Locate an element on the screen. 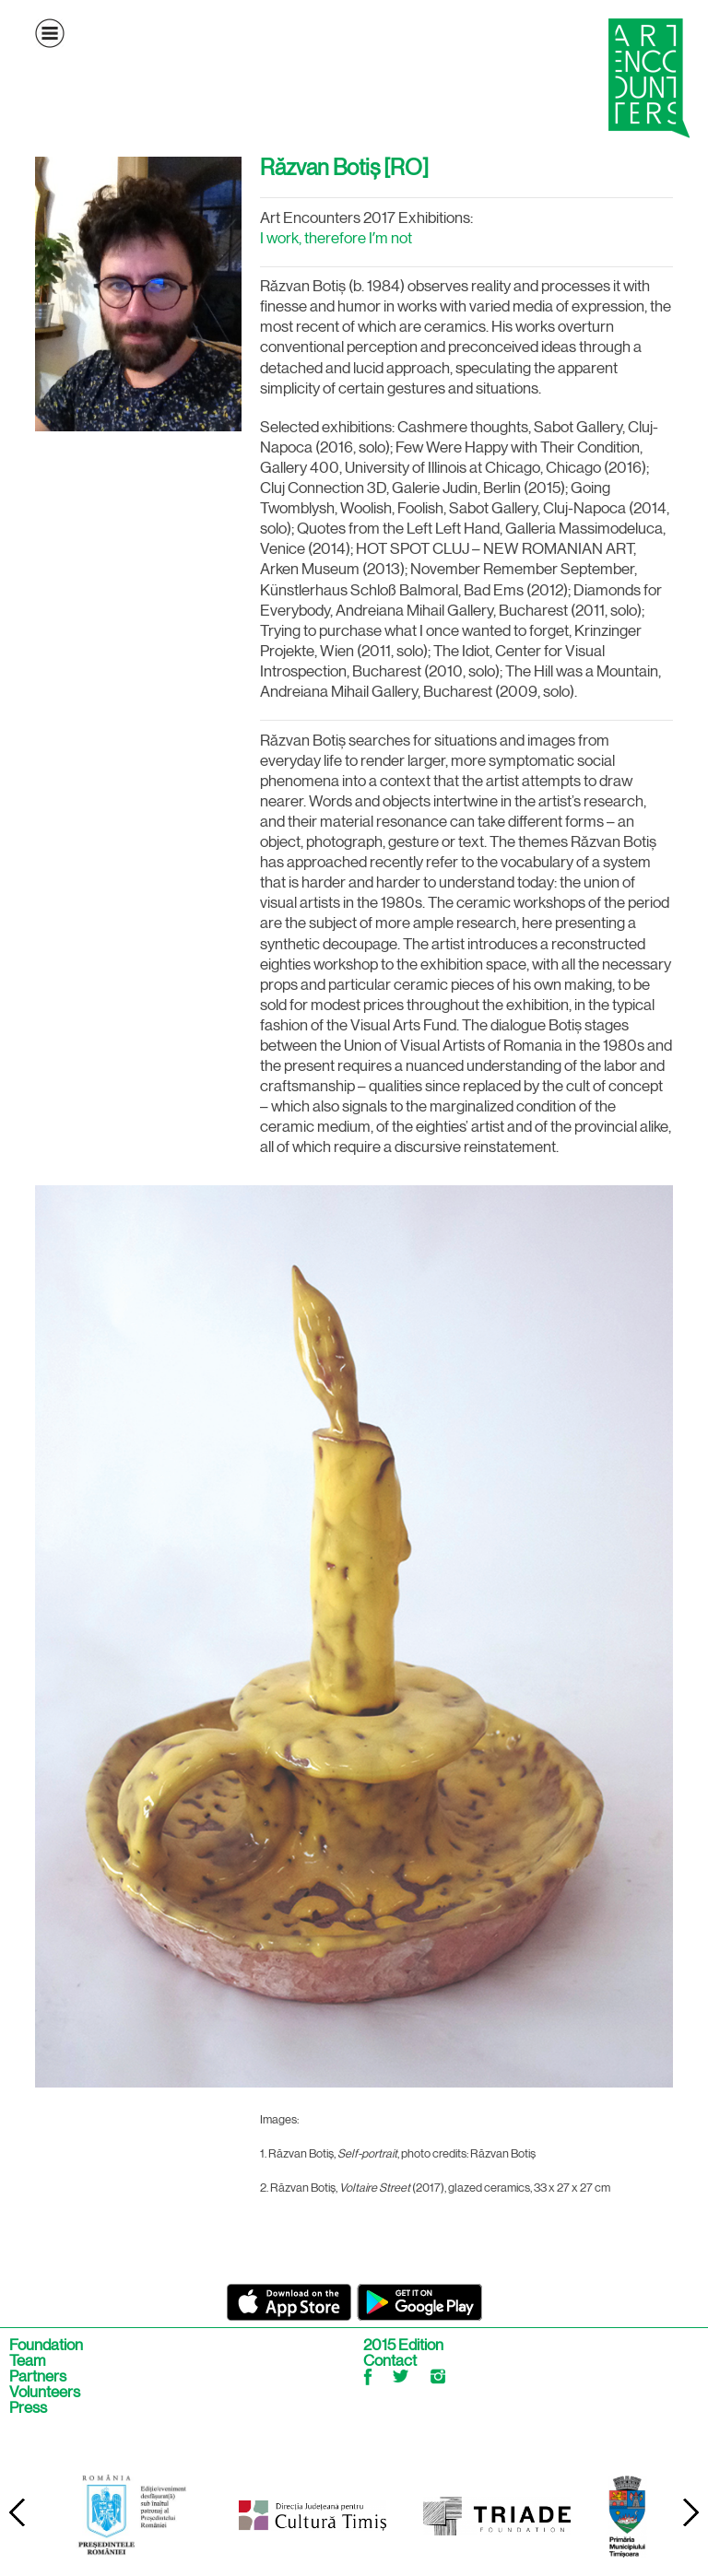  I work, therefore Iʼm not is located at coordinates (336, 238).